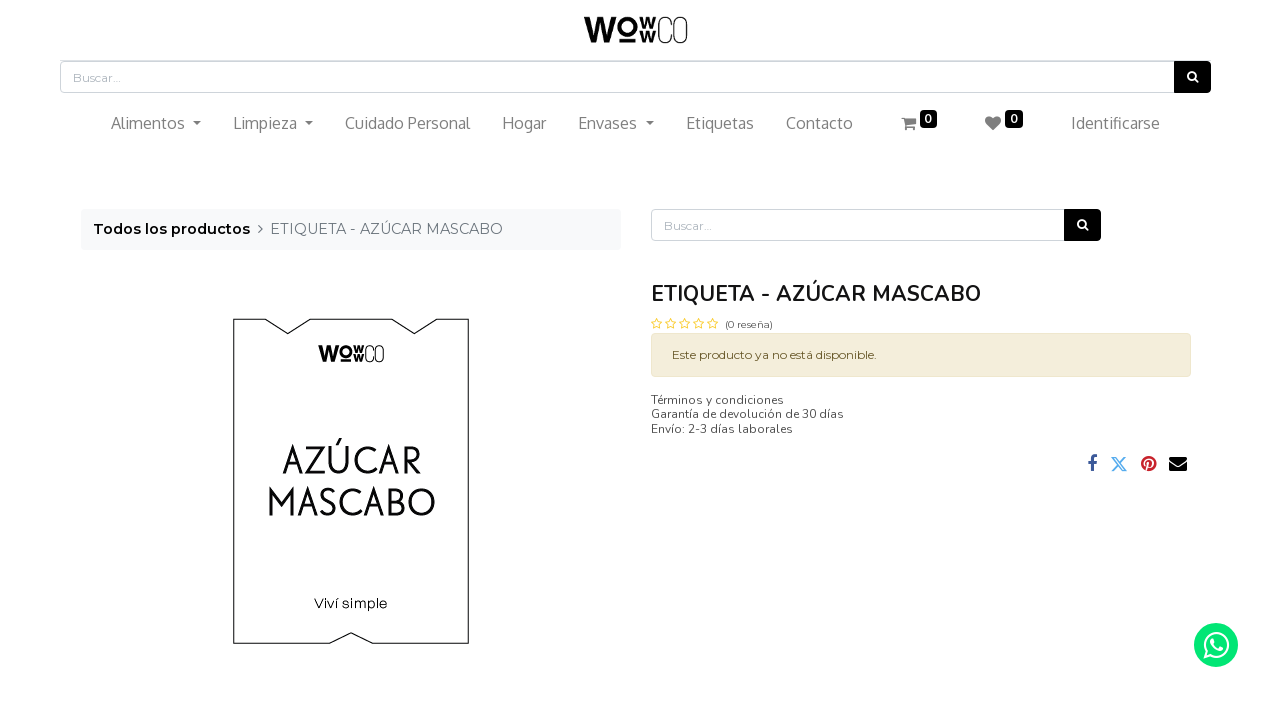  What do you see at coordinates (1192, 77) in the screenshot?
I see `[Búsqueda]` at bounding box center [1192, 77].